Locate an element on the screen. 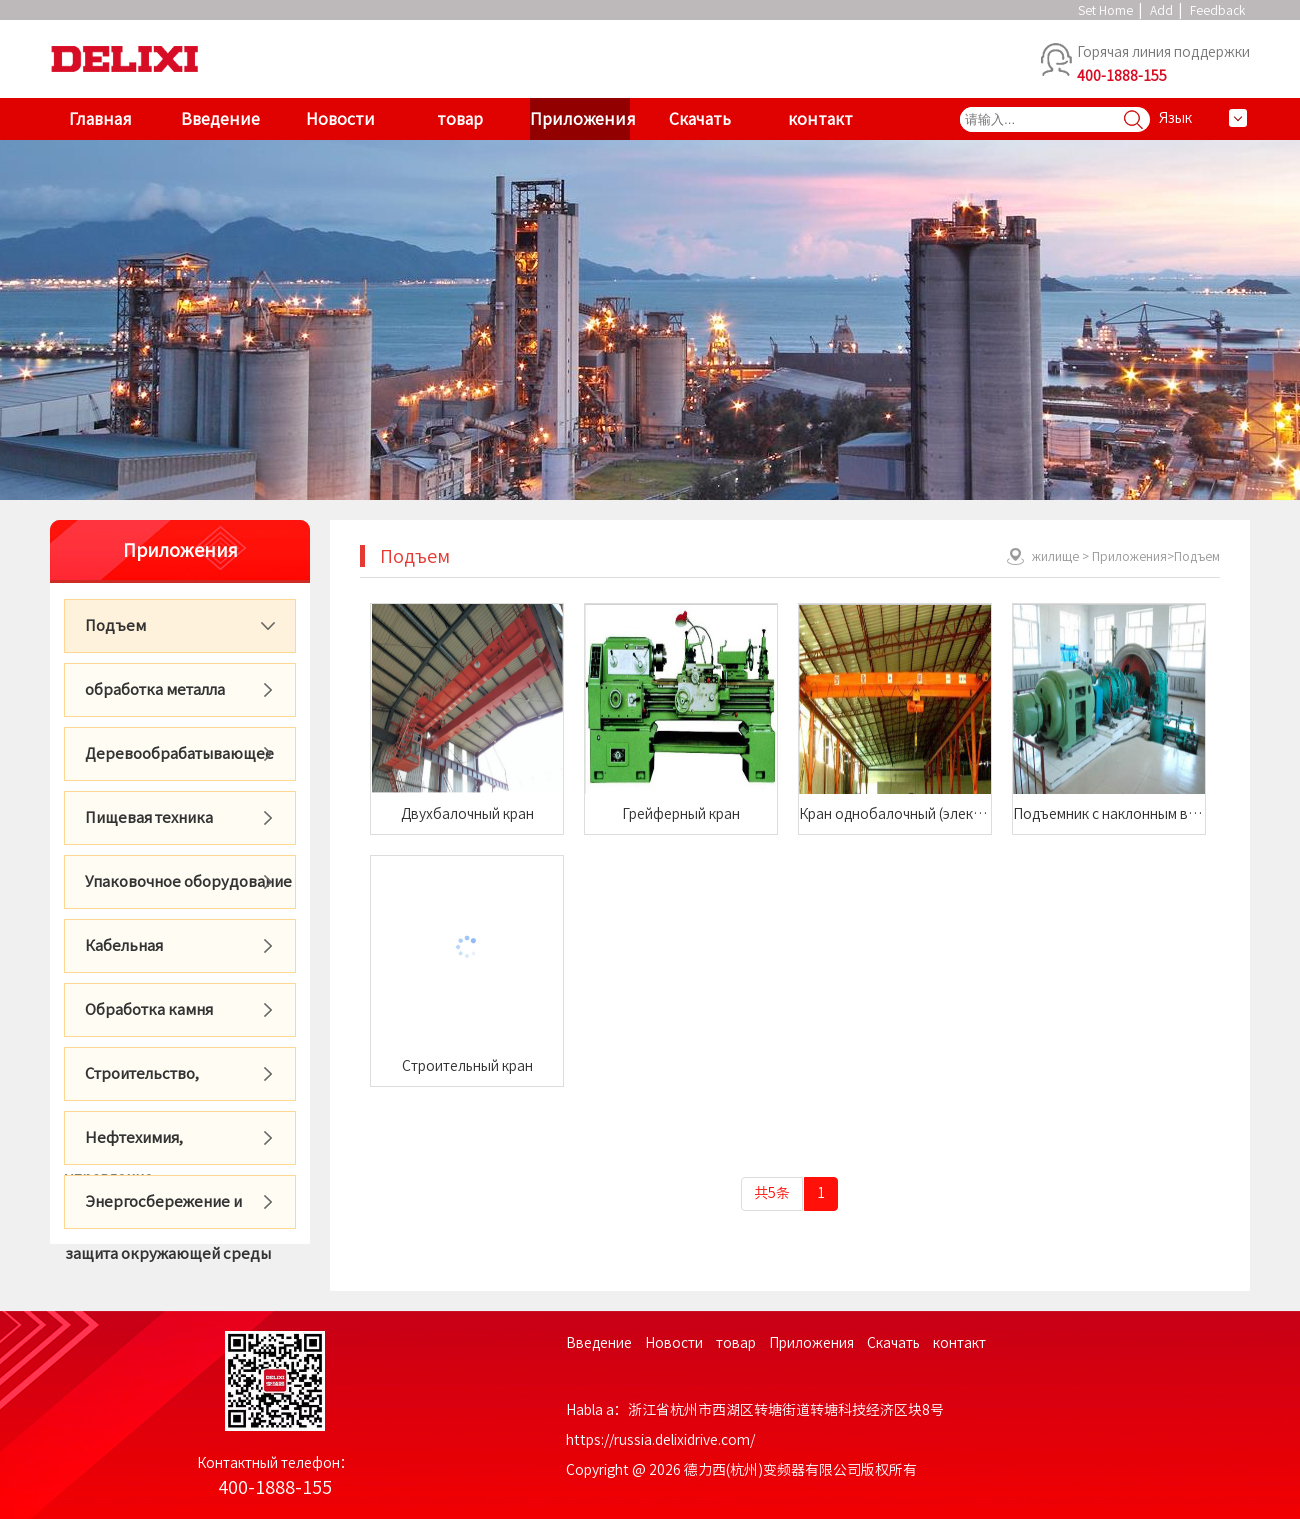  Новости is located at coordinates (340, 119).